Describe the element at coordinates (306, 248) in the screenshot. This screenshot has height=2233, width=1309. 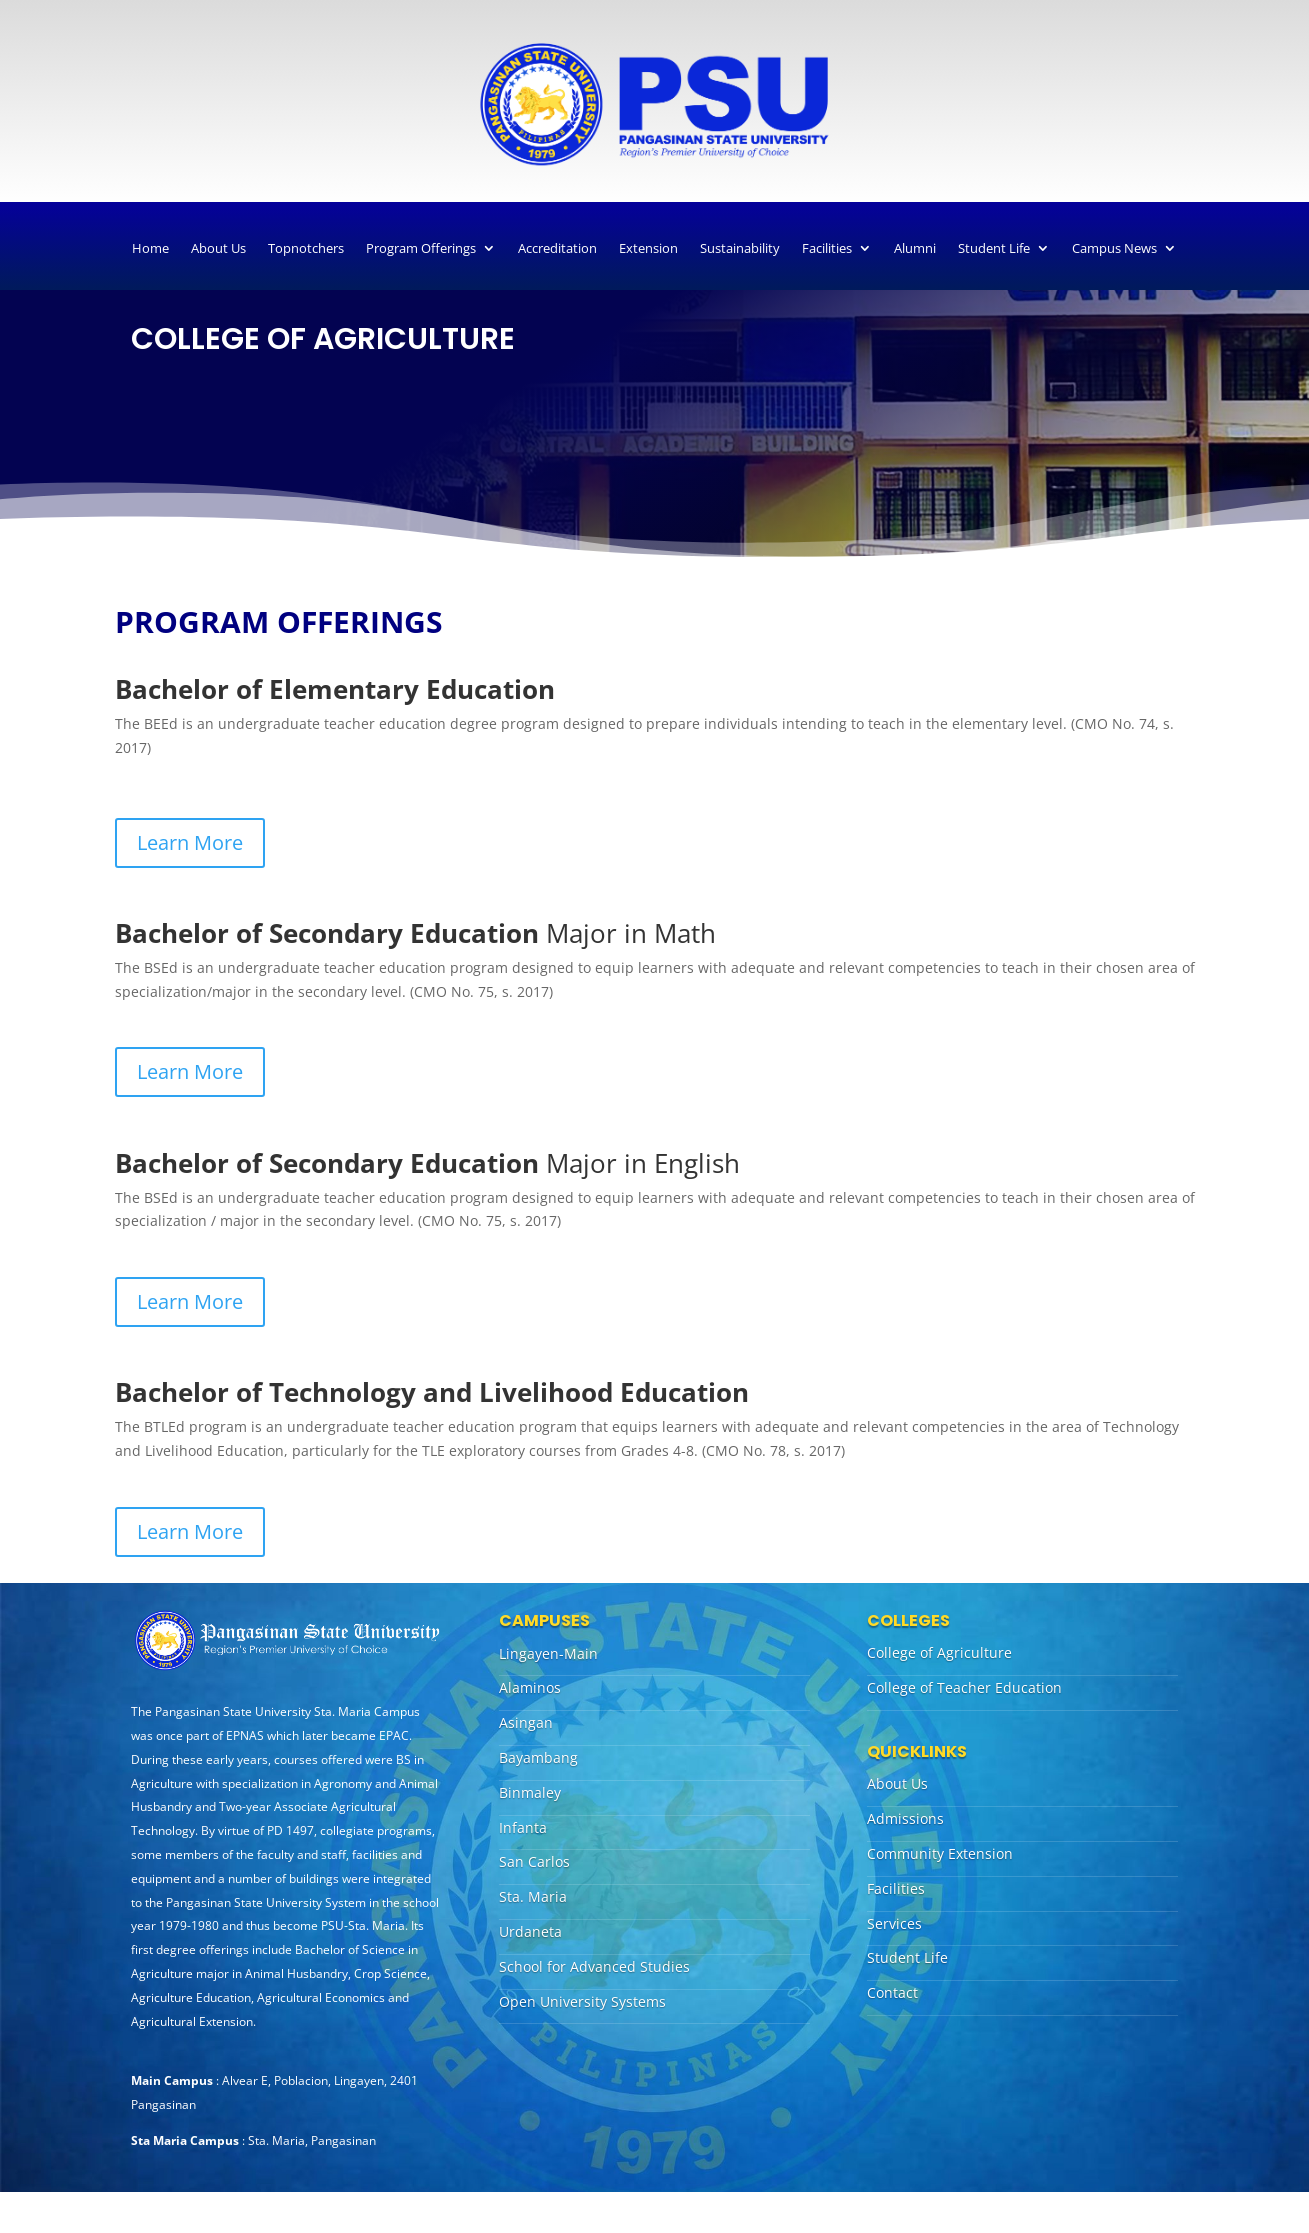
I see `Topnotchers` at that location.